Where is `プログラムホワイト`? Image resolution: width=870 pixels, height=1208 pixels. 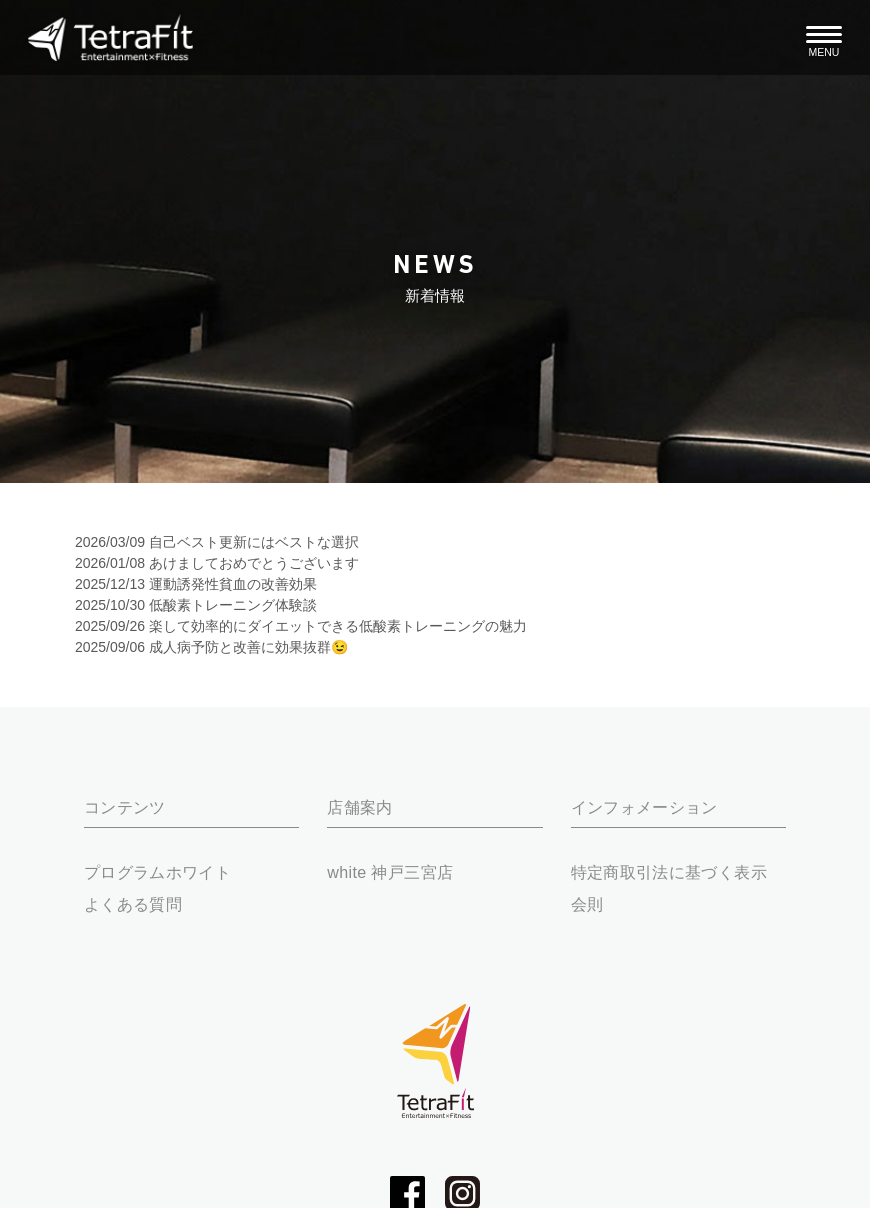 プログラムホワイト is located at coordinates (157, 872).